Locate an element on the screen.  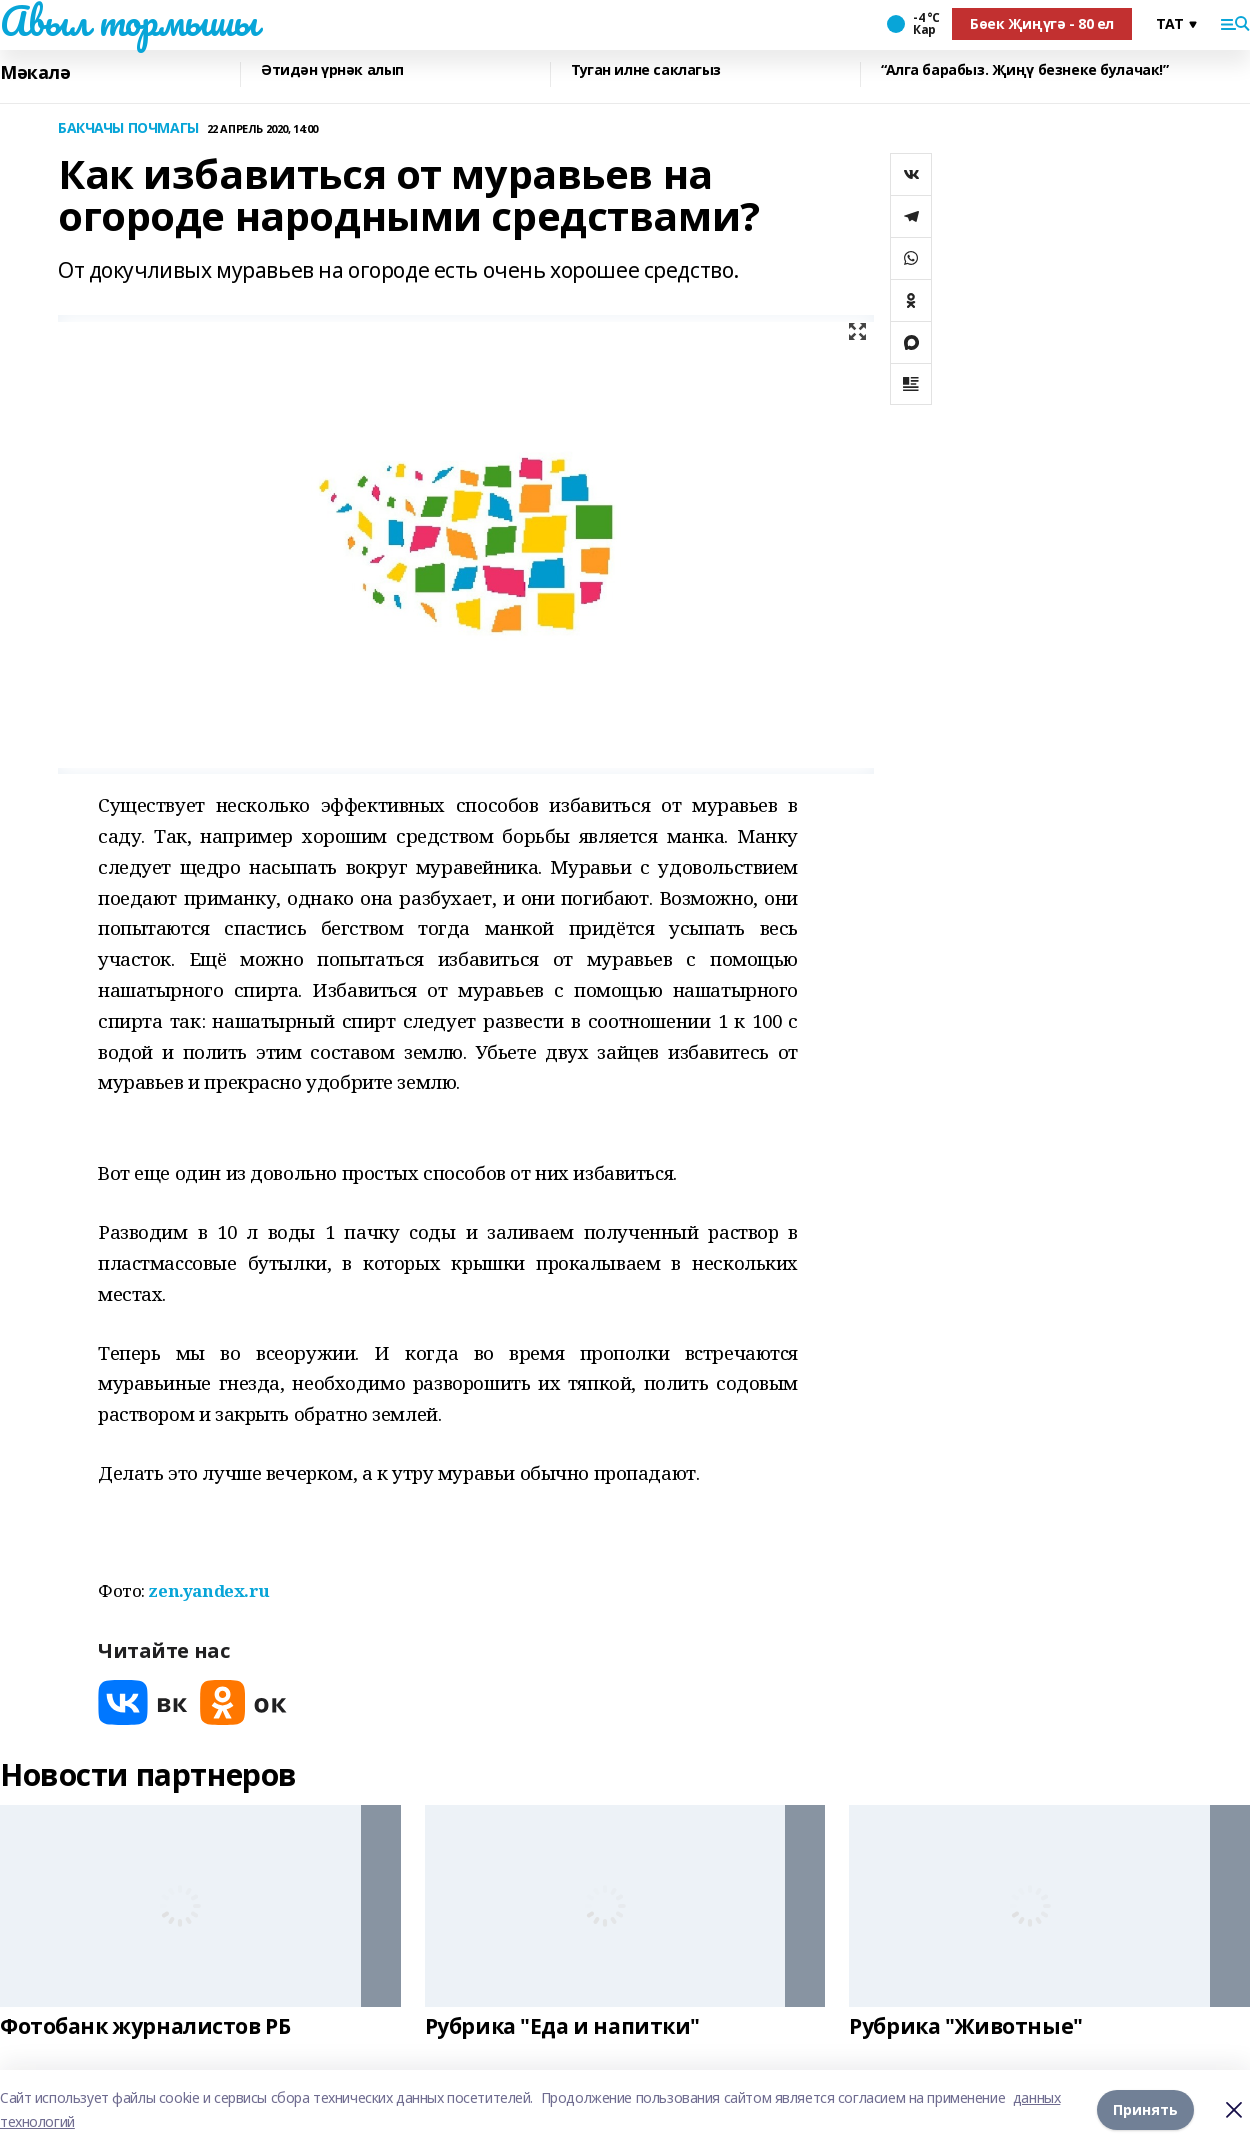
Авыл тормышы is located at coordinates (129, 21).